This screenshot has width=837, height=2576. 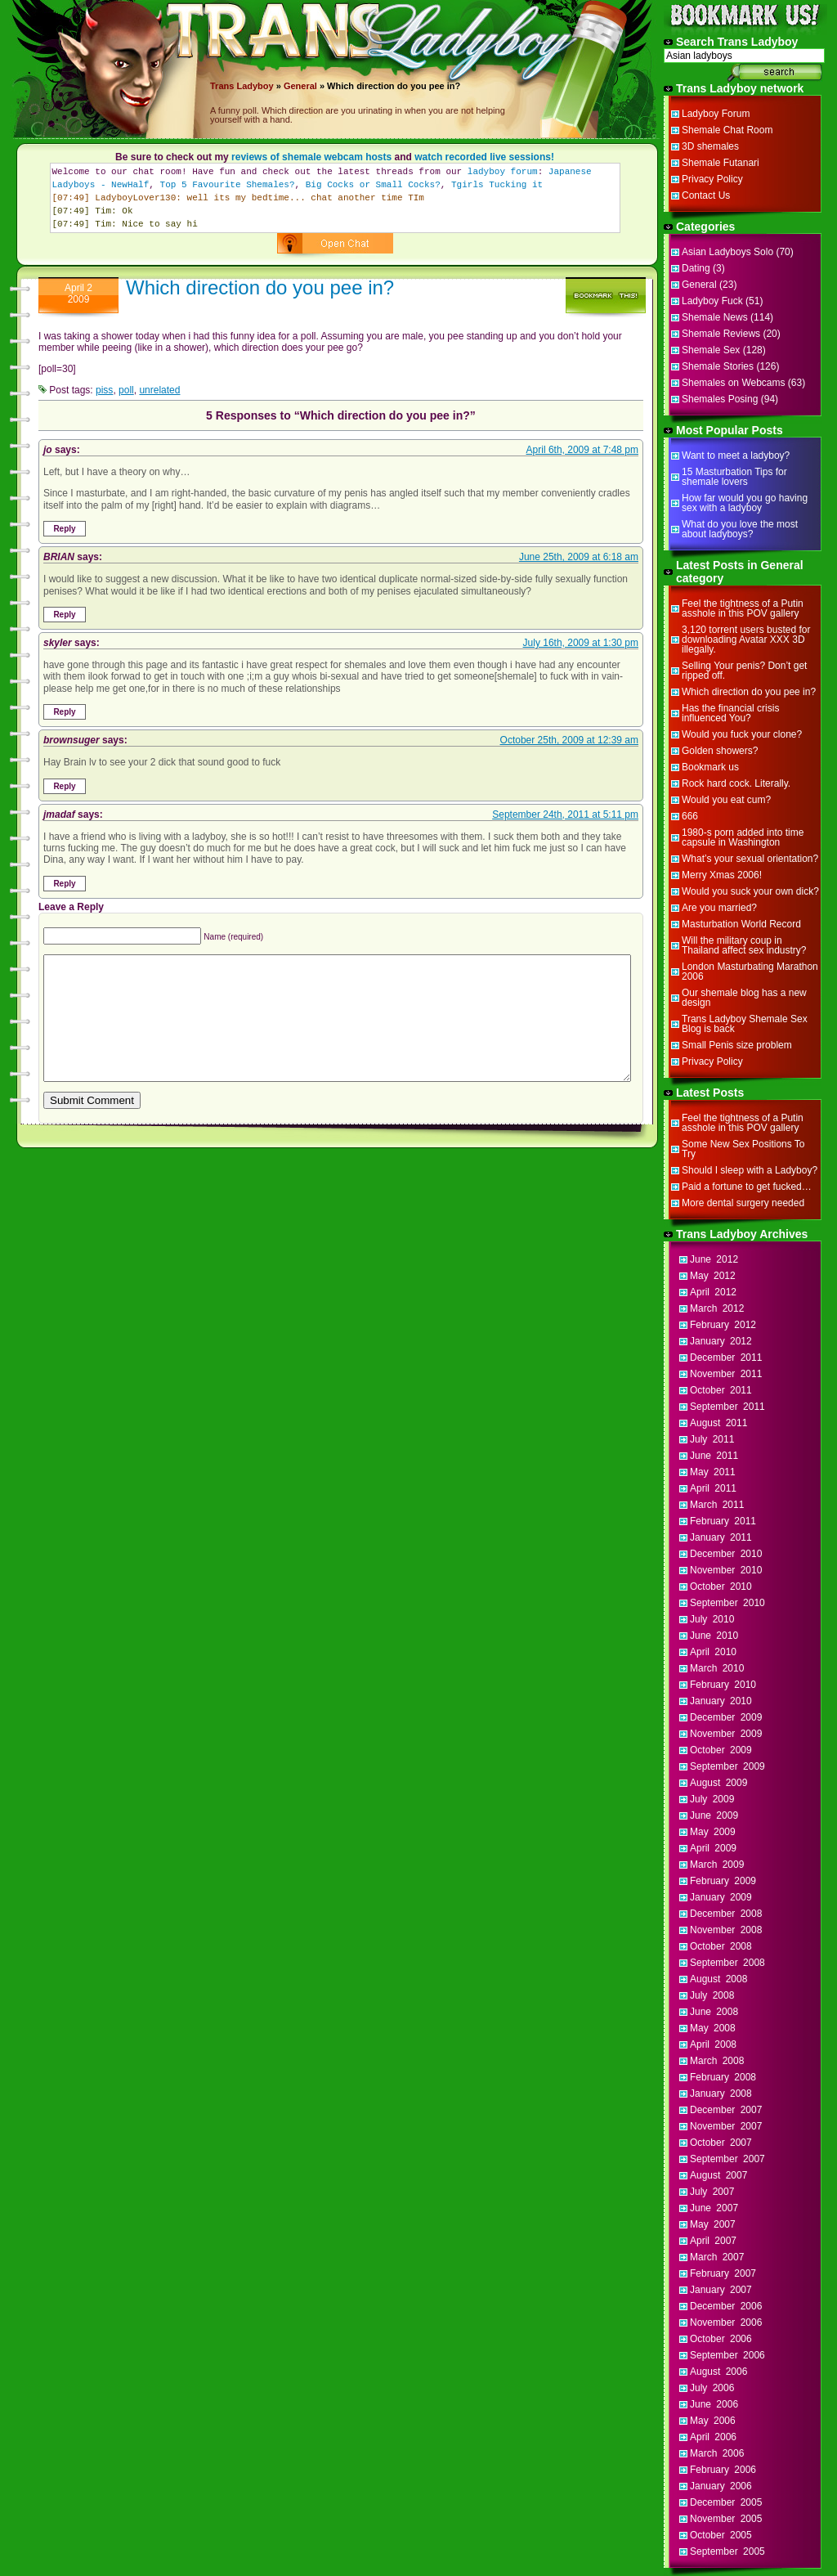 What do you see at coordinates (300, 86) in the screenshot?
I see `General` at bounding box center [300, 86].